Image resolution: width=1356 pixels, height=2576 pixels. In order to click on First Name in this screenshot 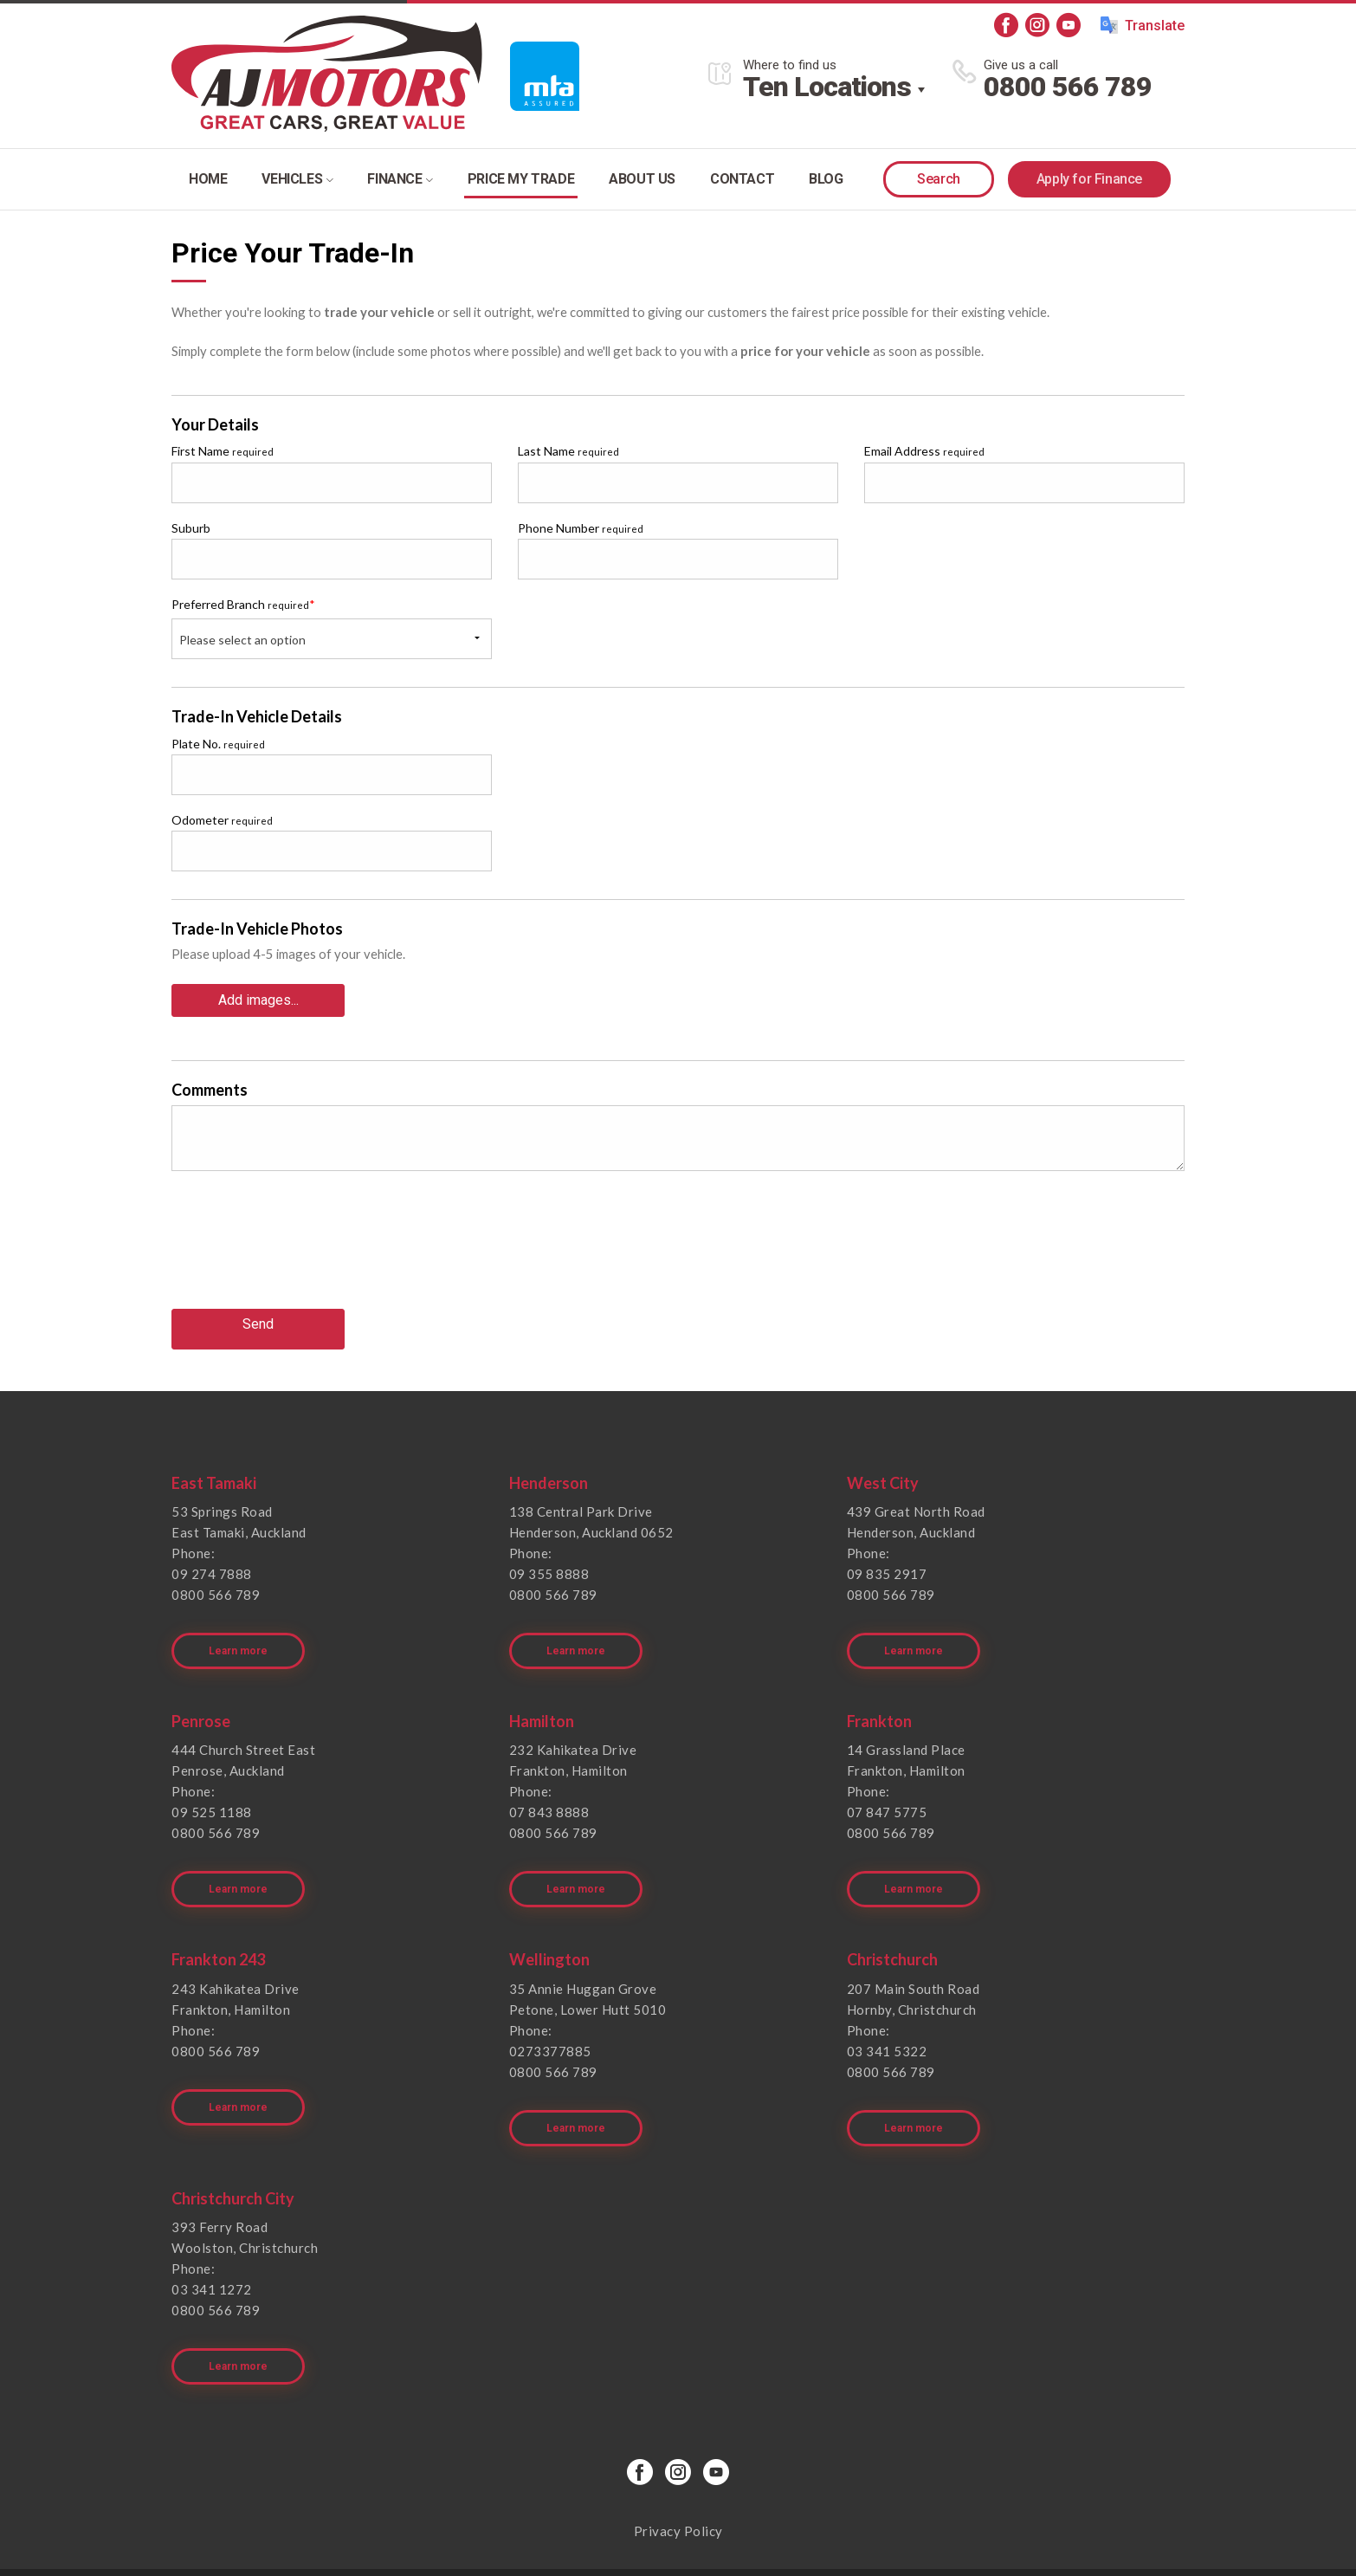, I will do `click(222, 450)`.